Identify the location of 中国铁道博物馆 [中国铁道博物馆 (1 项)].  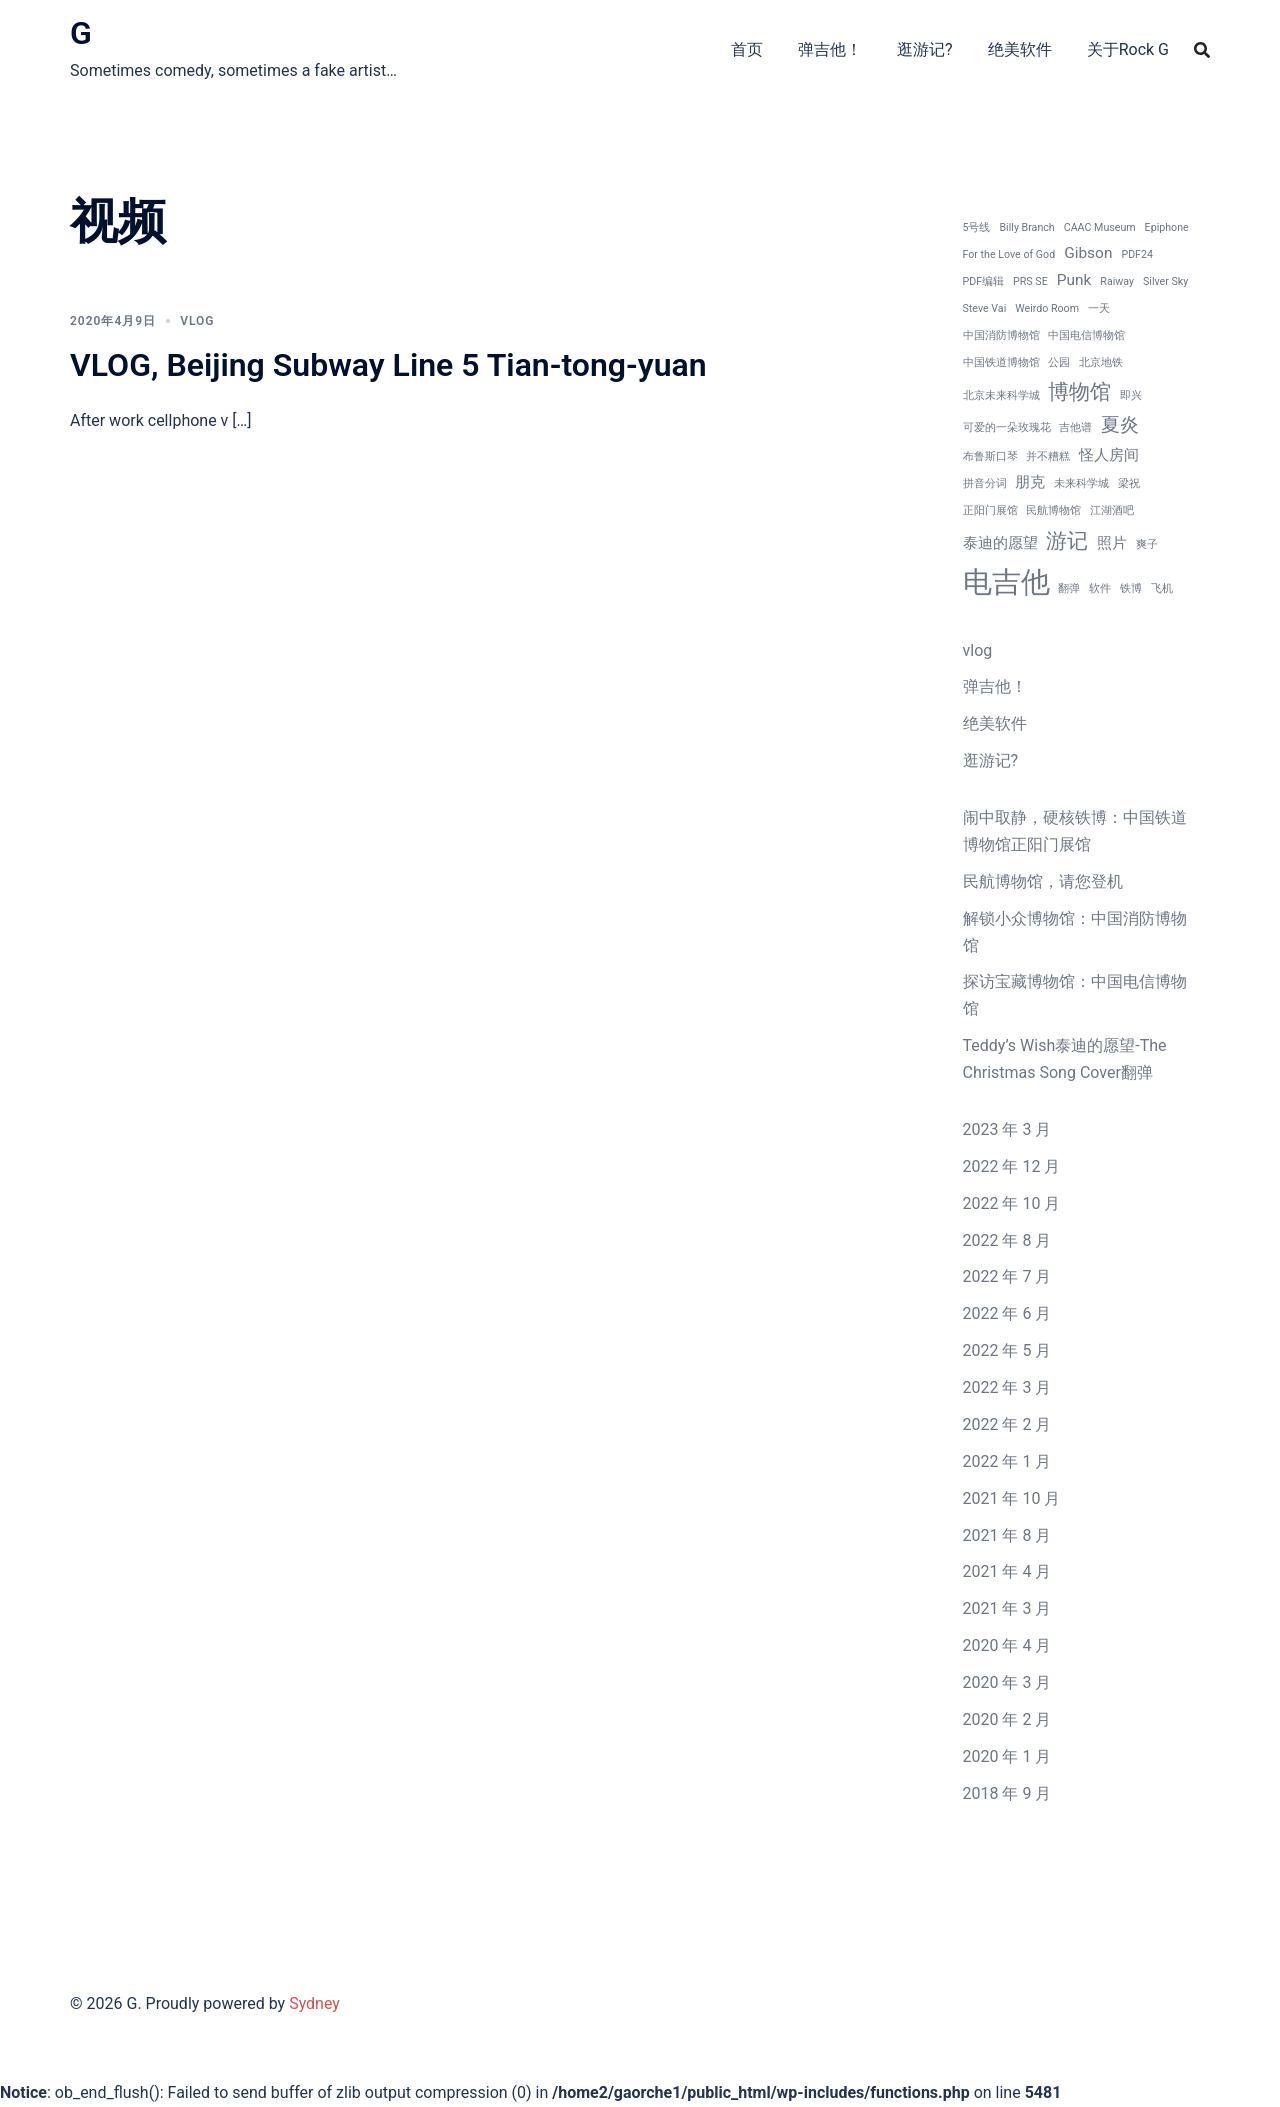
(1001, 362).